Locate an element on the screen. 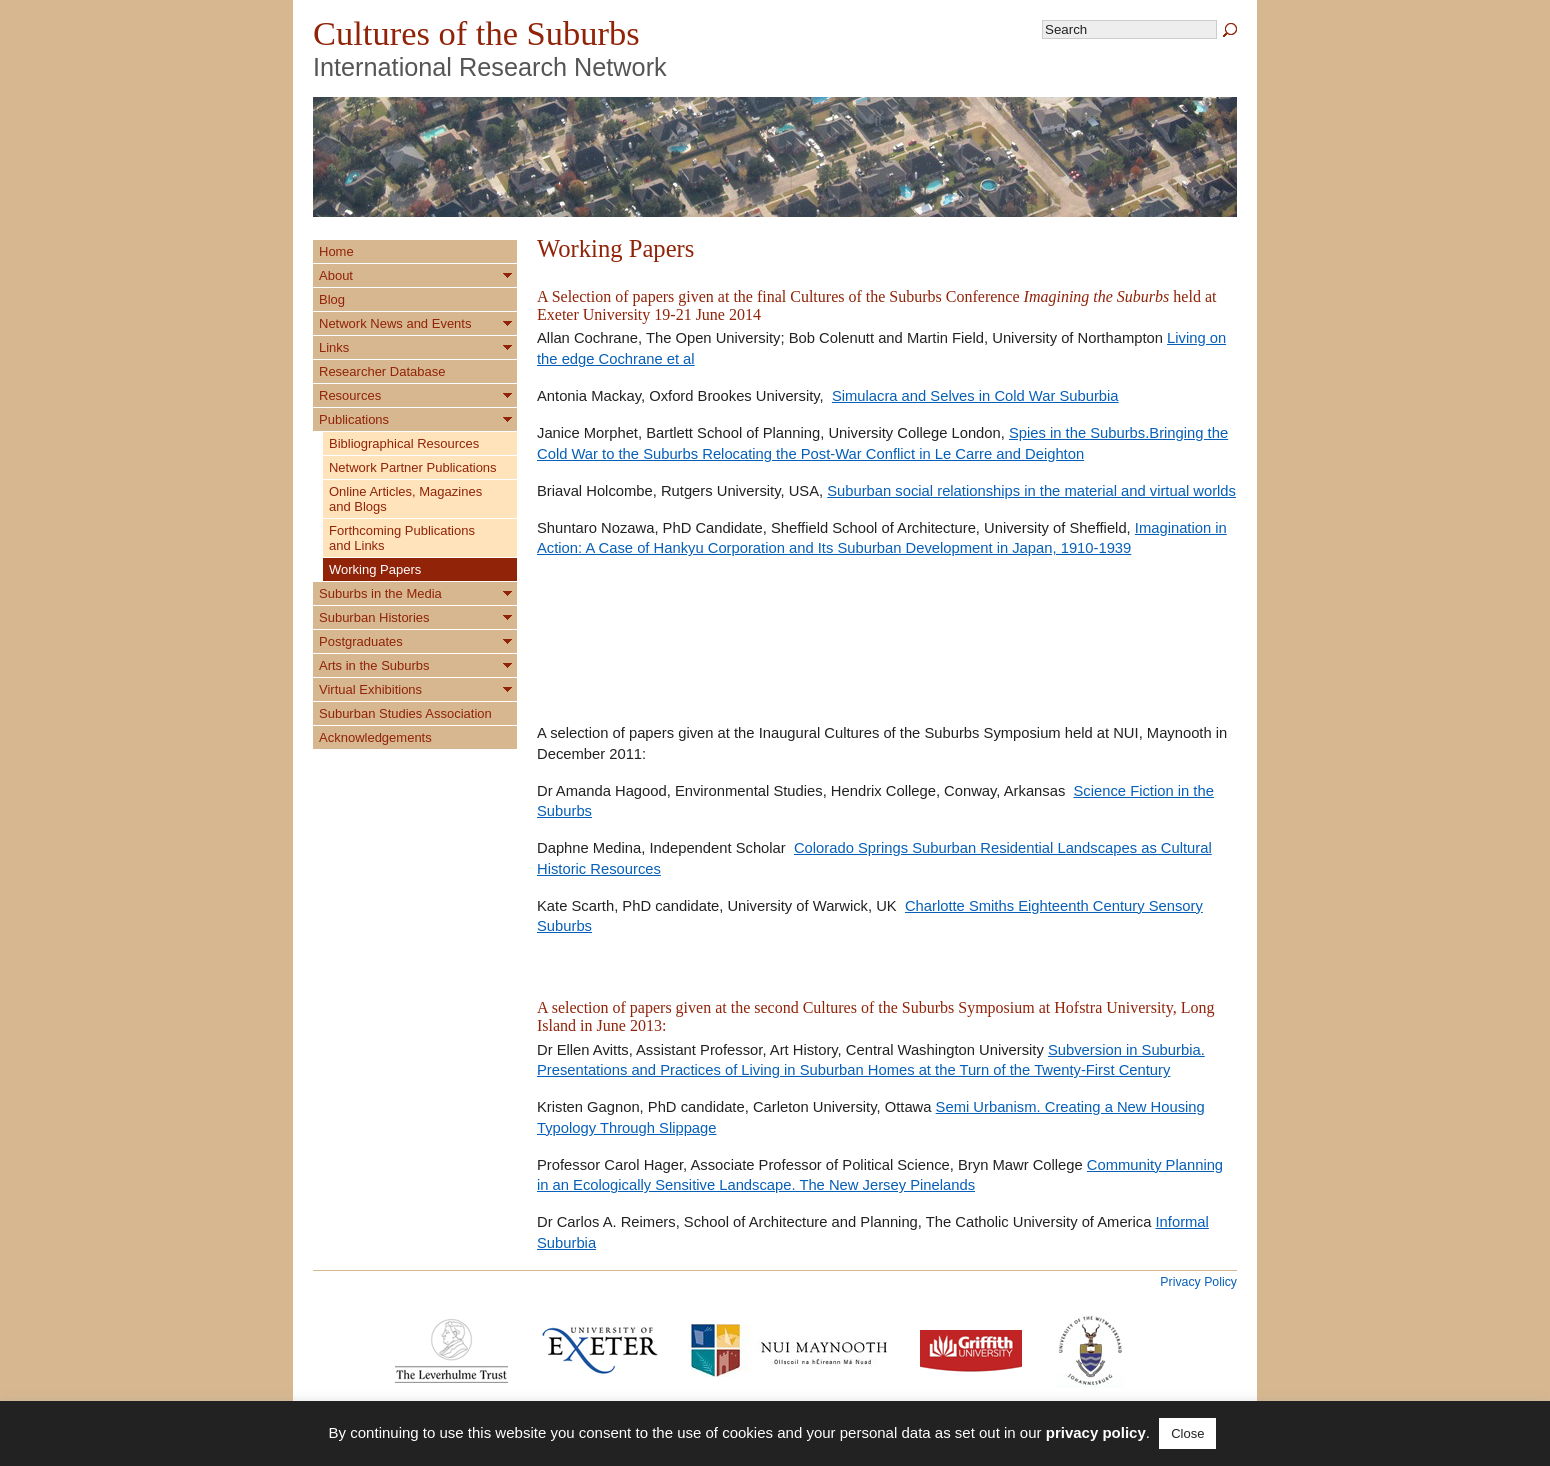  Links is located at coordinates (334, 347).